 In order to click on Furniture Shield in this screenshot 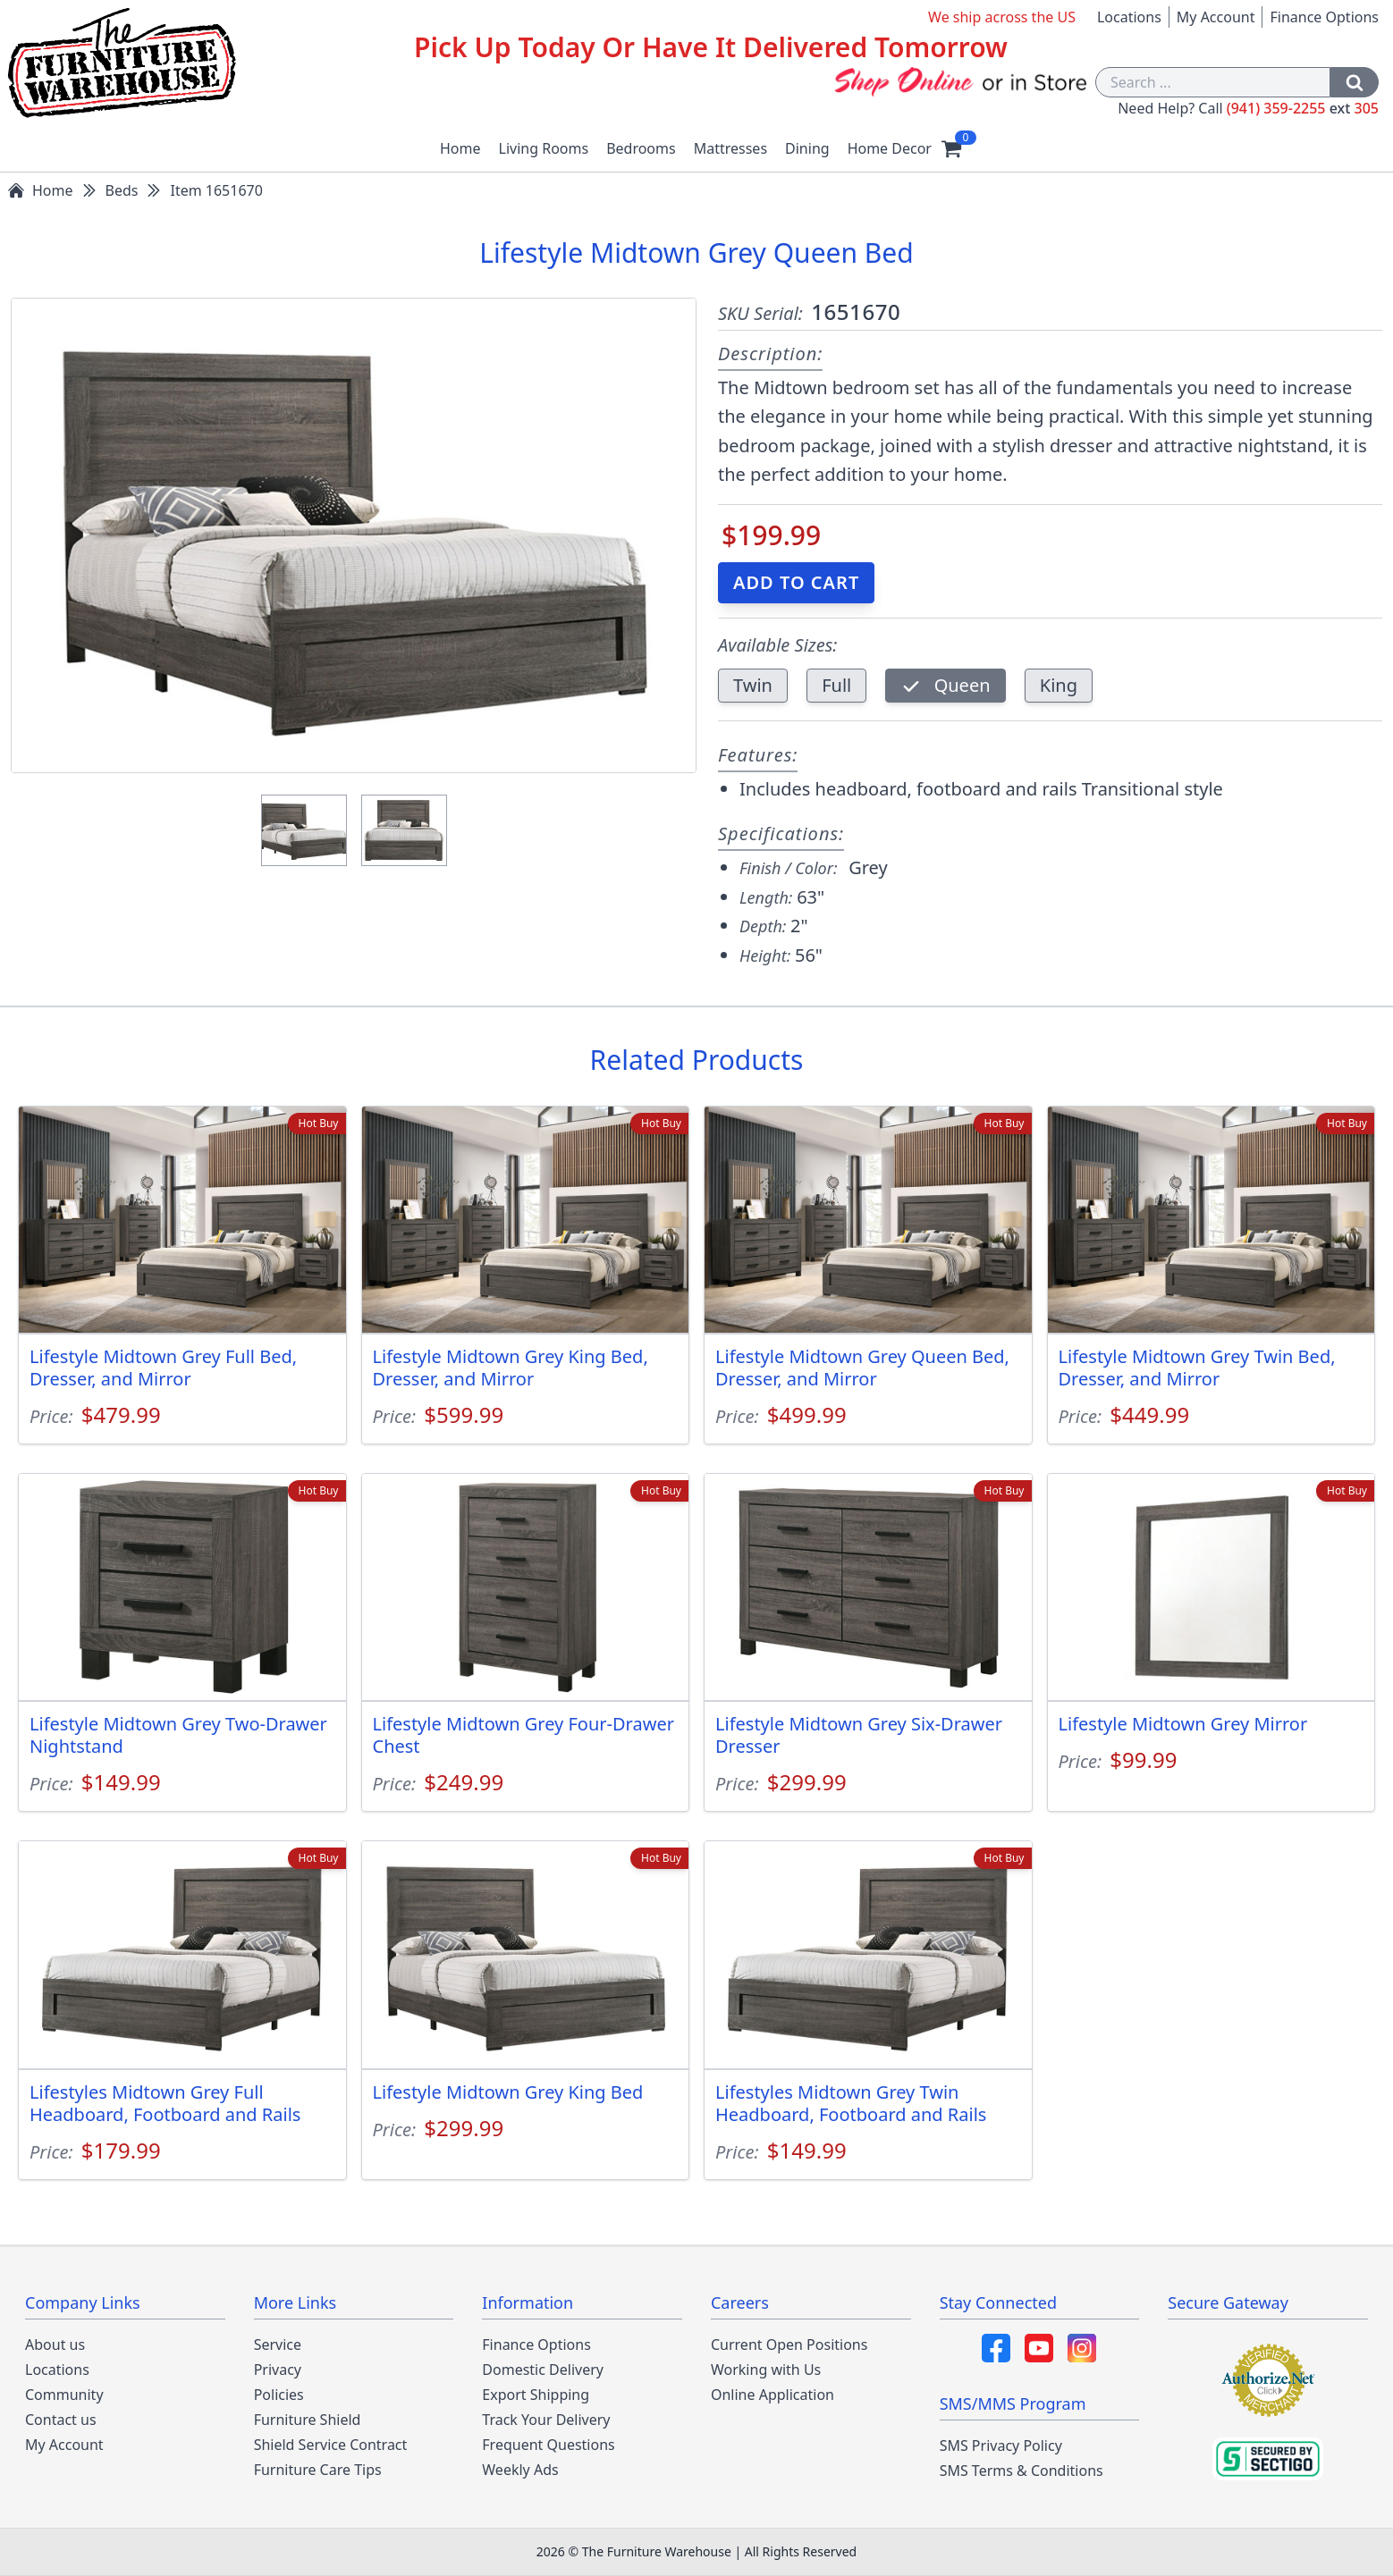, I will do `click(307, 2419)`.